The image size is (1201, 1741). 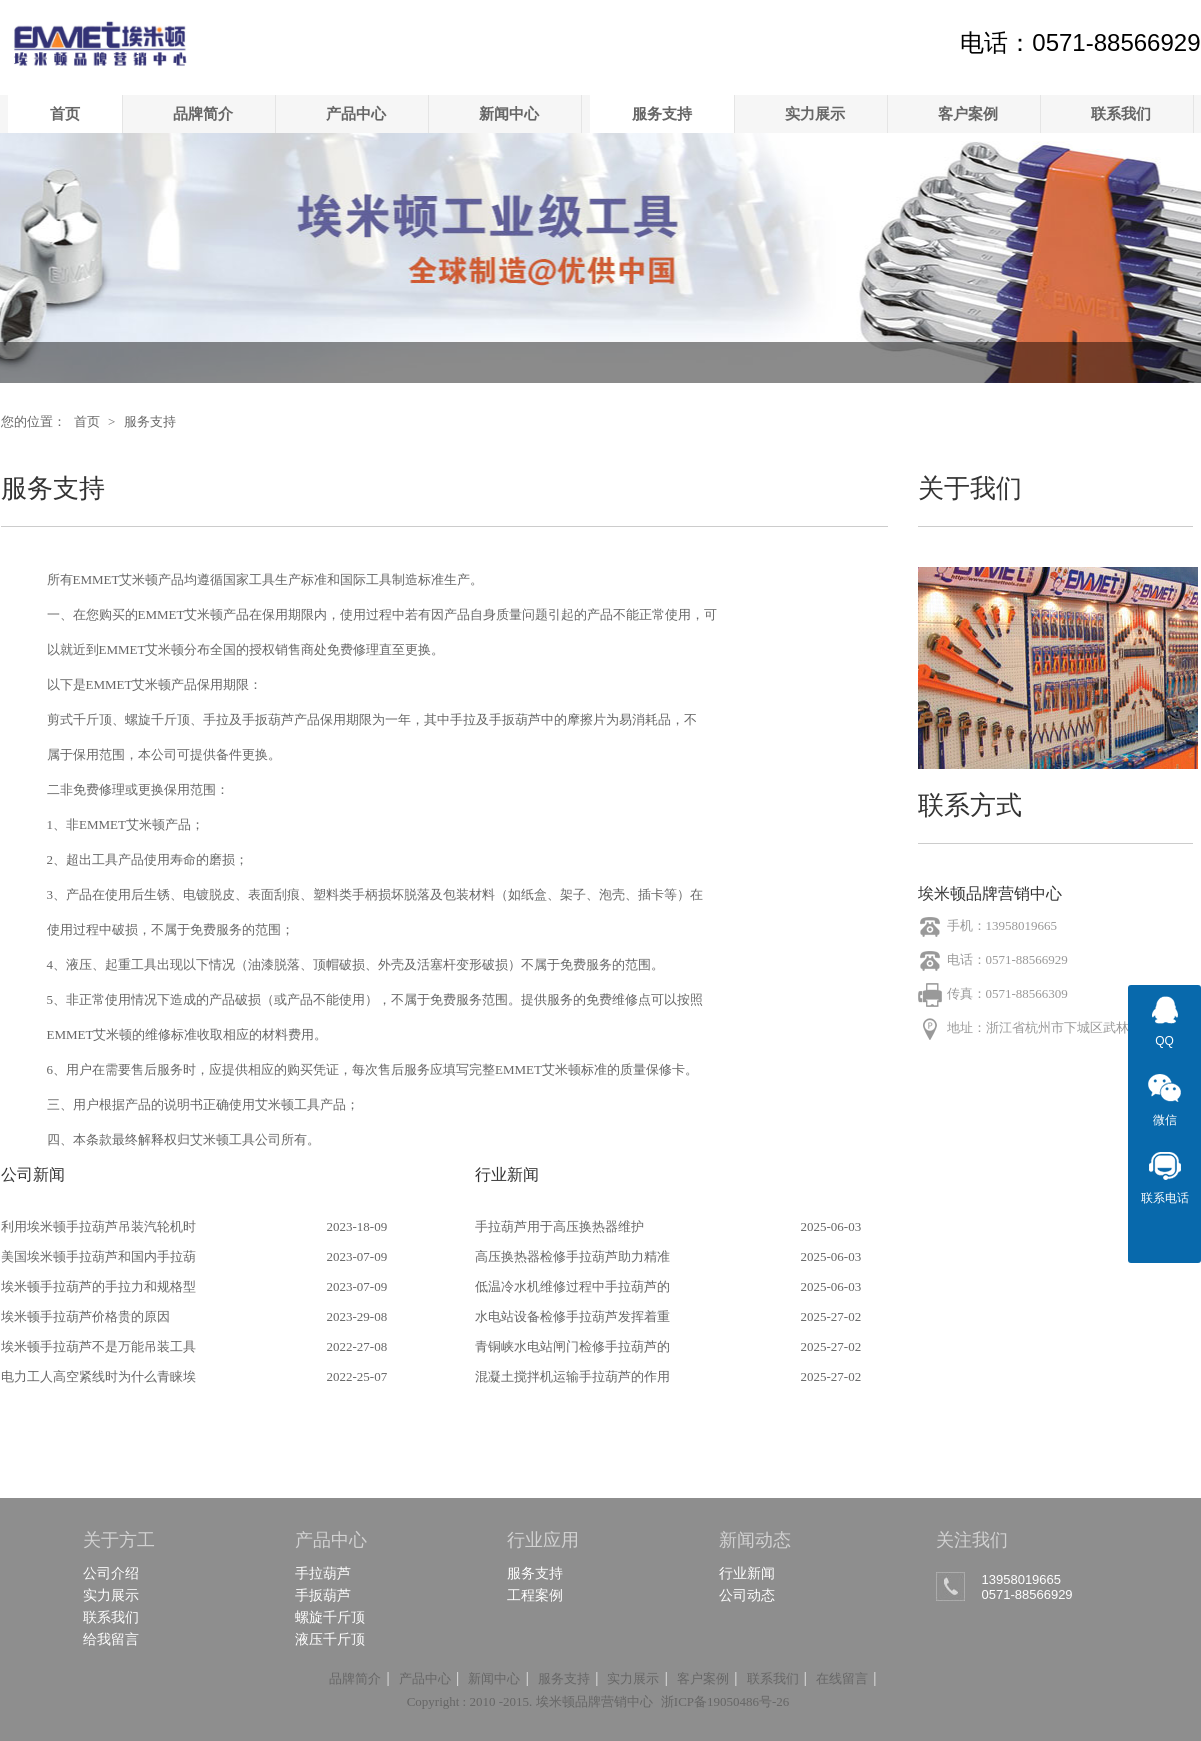 I want to click on 联系我们, so click(x=1121, y=113).